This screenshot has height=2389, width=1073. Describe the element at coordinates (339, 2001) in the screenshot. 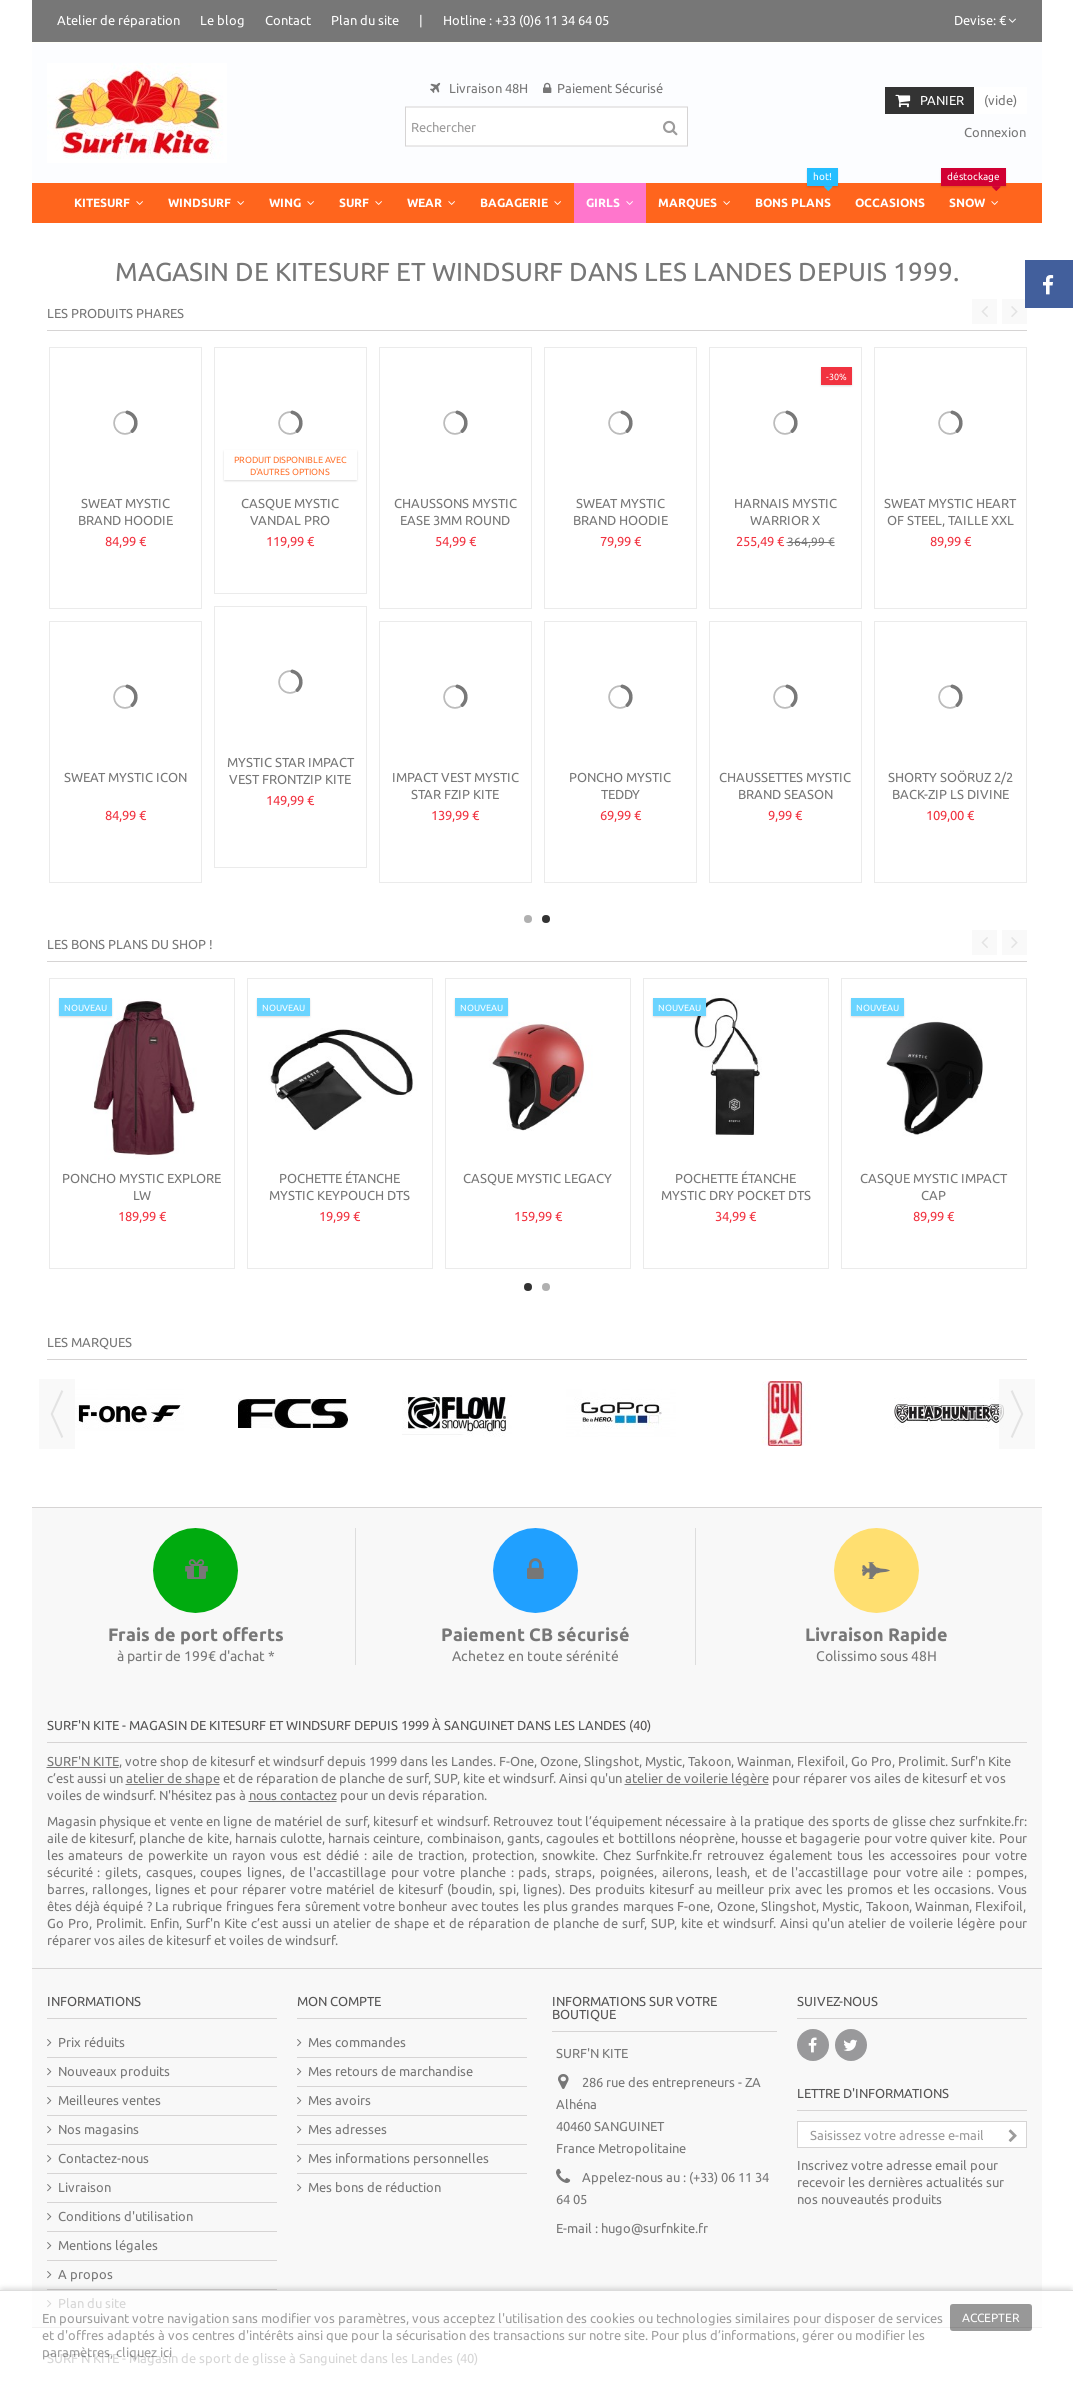

I see `Mon compte` at that location.